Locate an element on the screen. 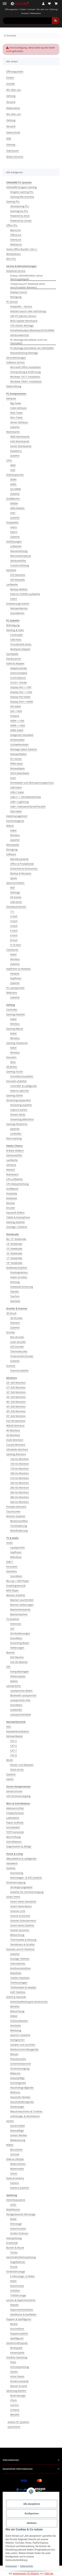 This screenshot has height=2576, width=62. Tischhalterung is located at coordinates (18, 1525).